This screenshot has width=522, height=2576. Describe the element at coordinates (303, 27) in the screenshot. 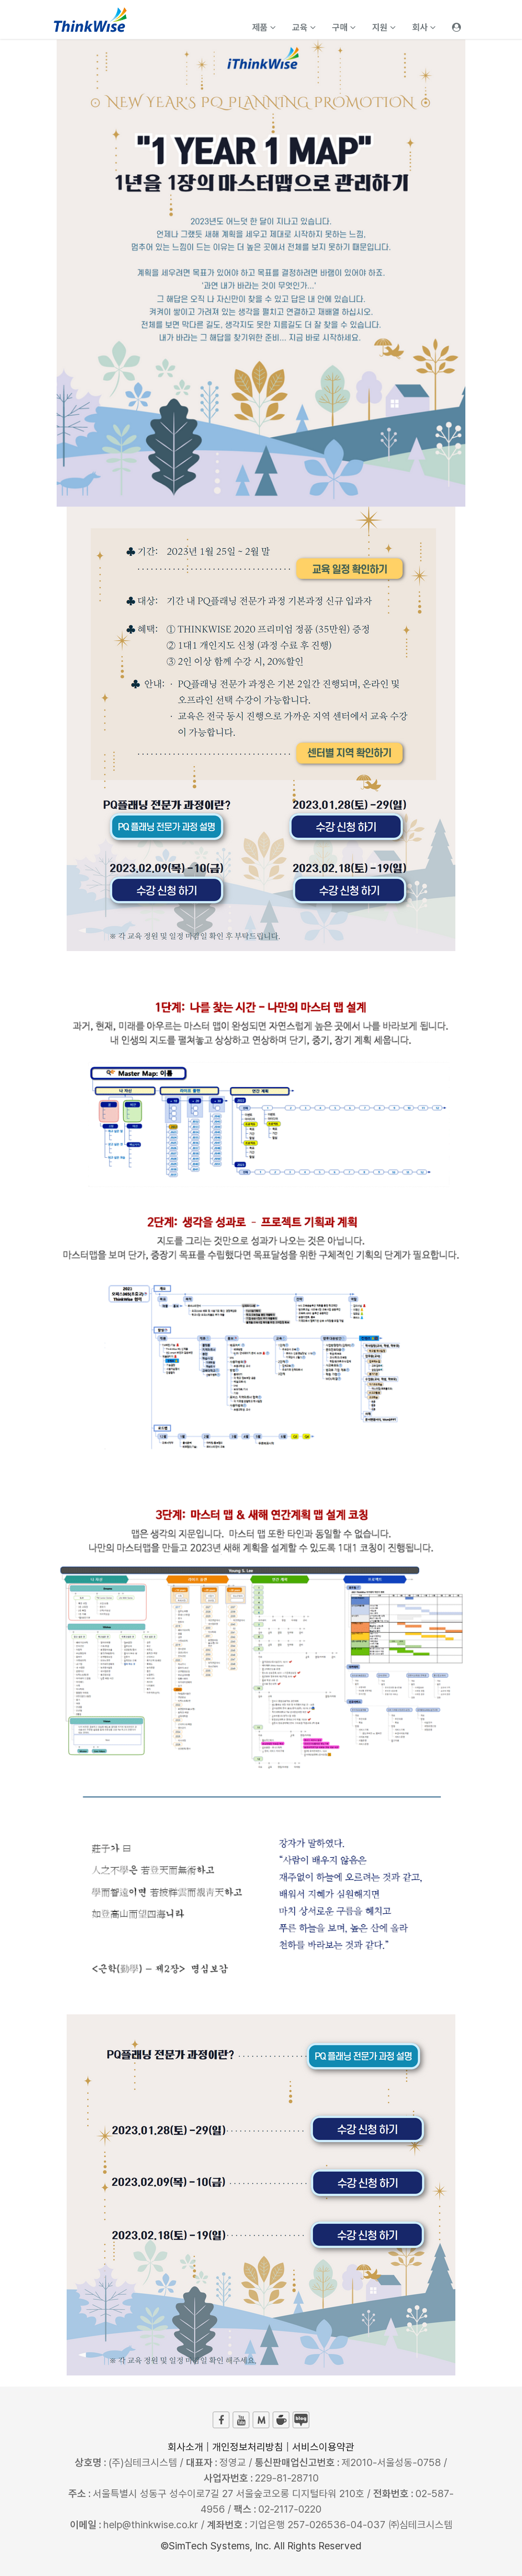

I see `교육` at that location.